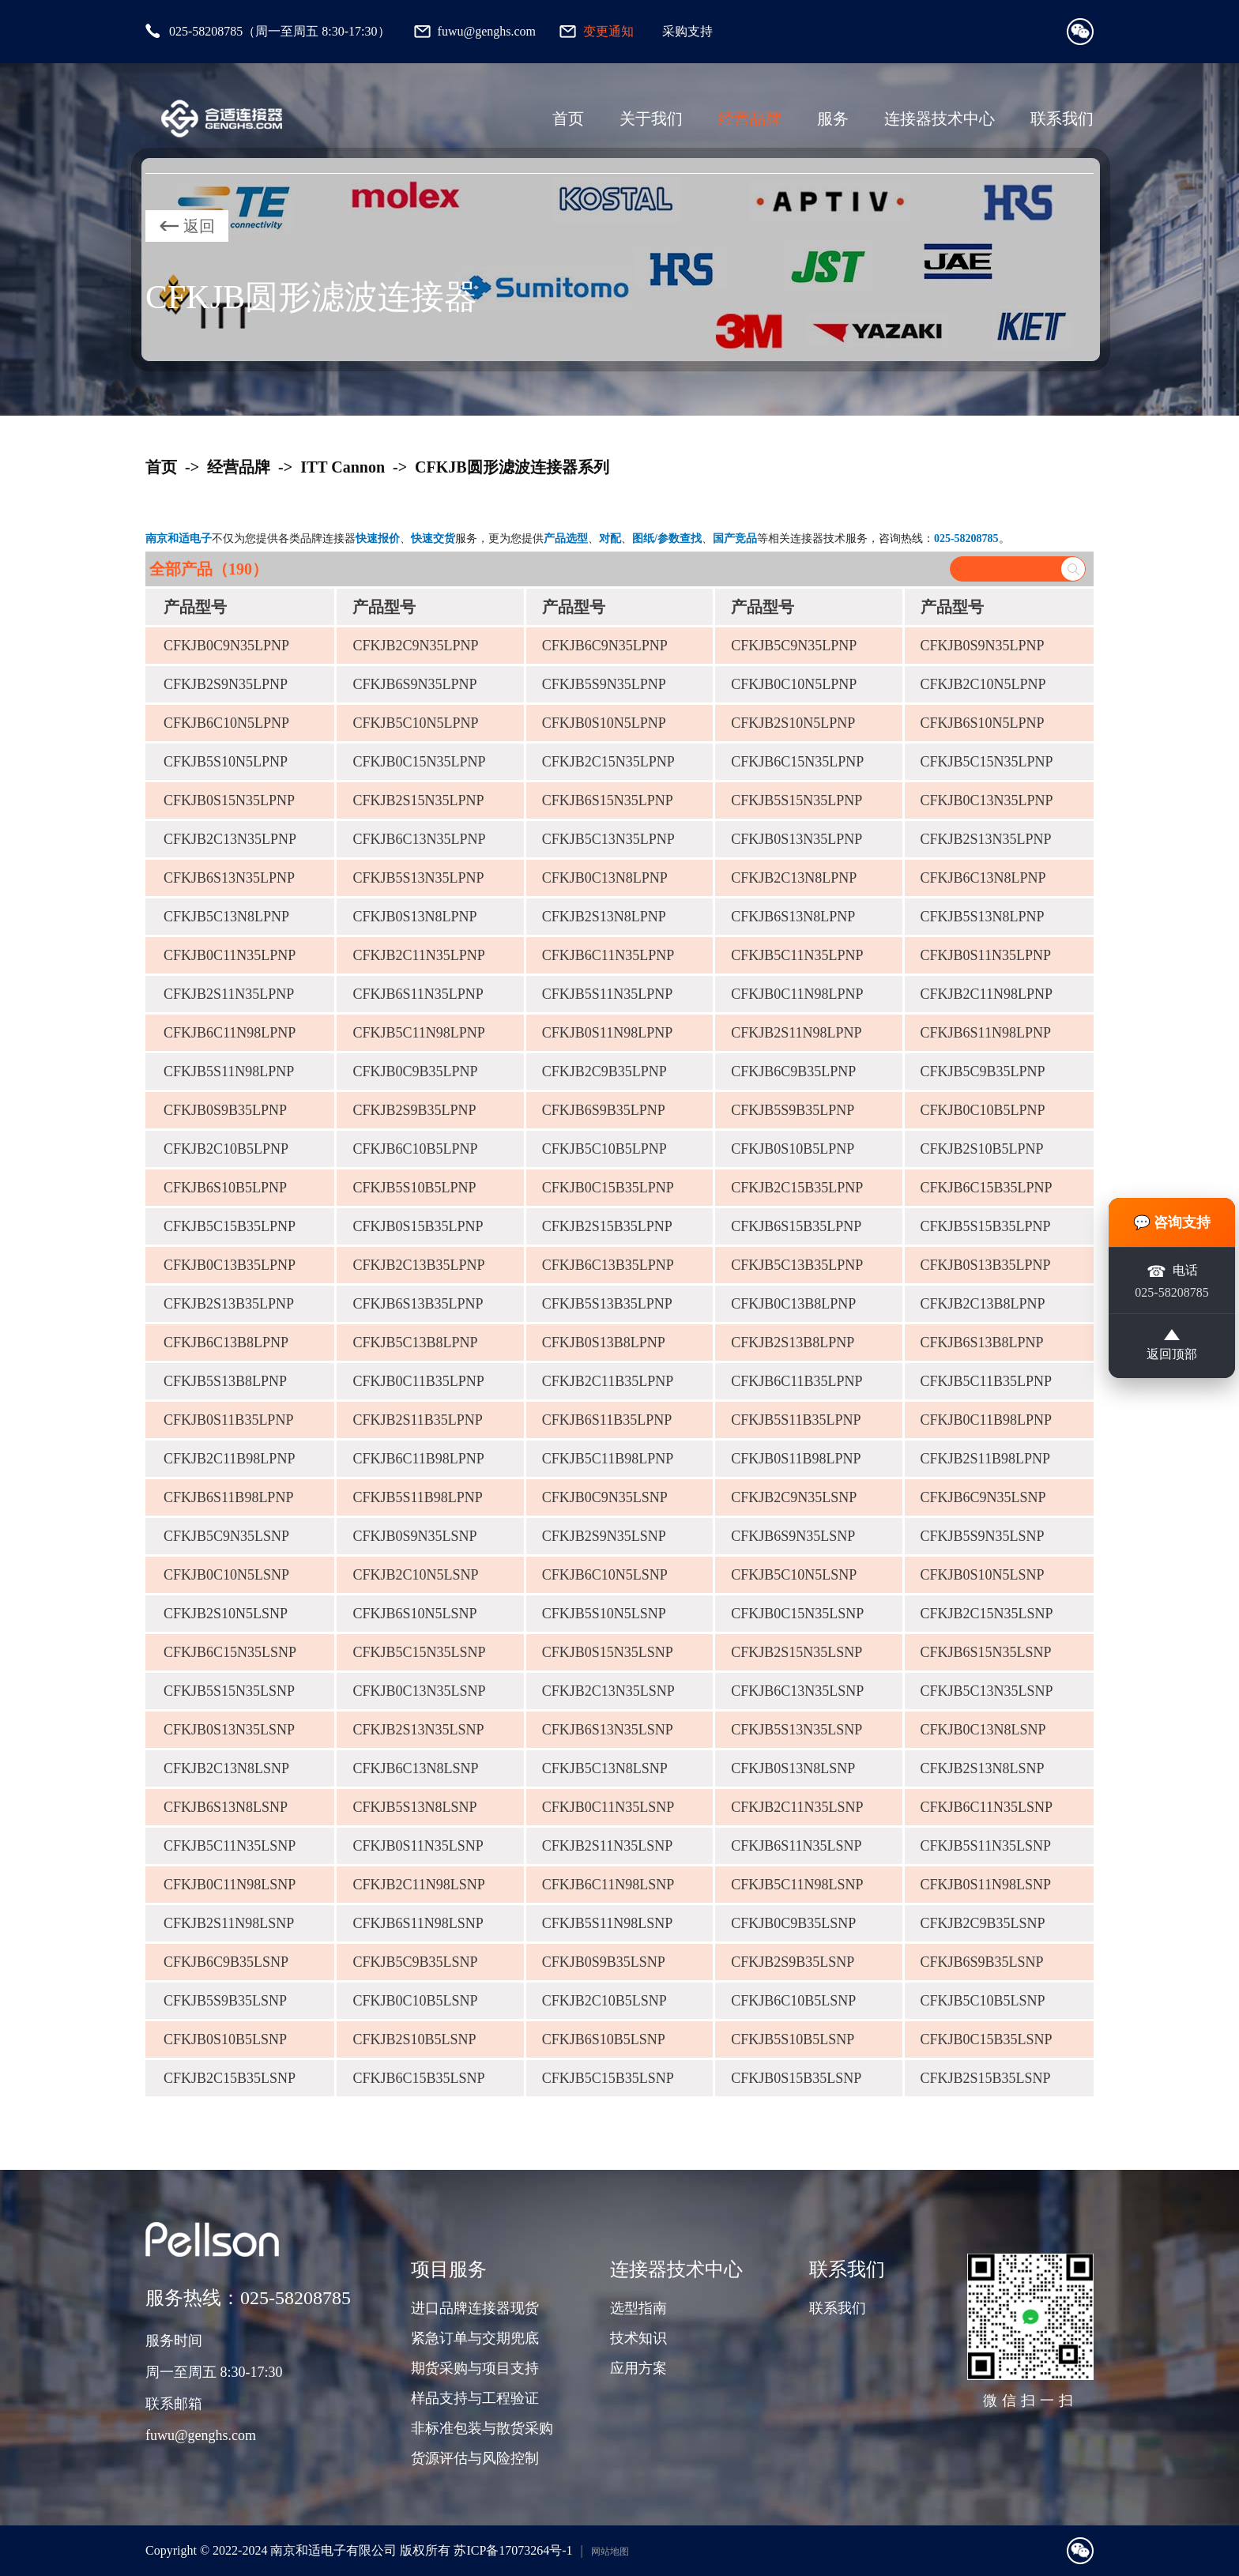 The height and width of the screenshot is (2576, 1239). I want to click on 应用方案, so click(638, 2368).